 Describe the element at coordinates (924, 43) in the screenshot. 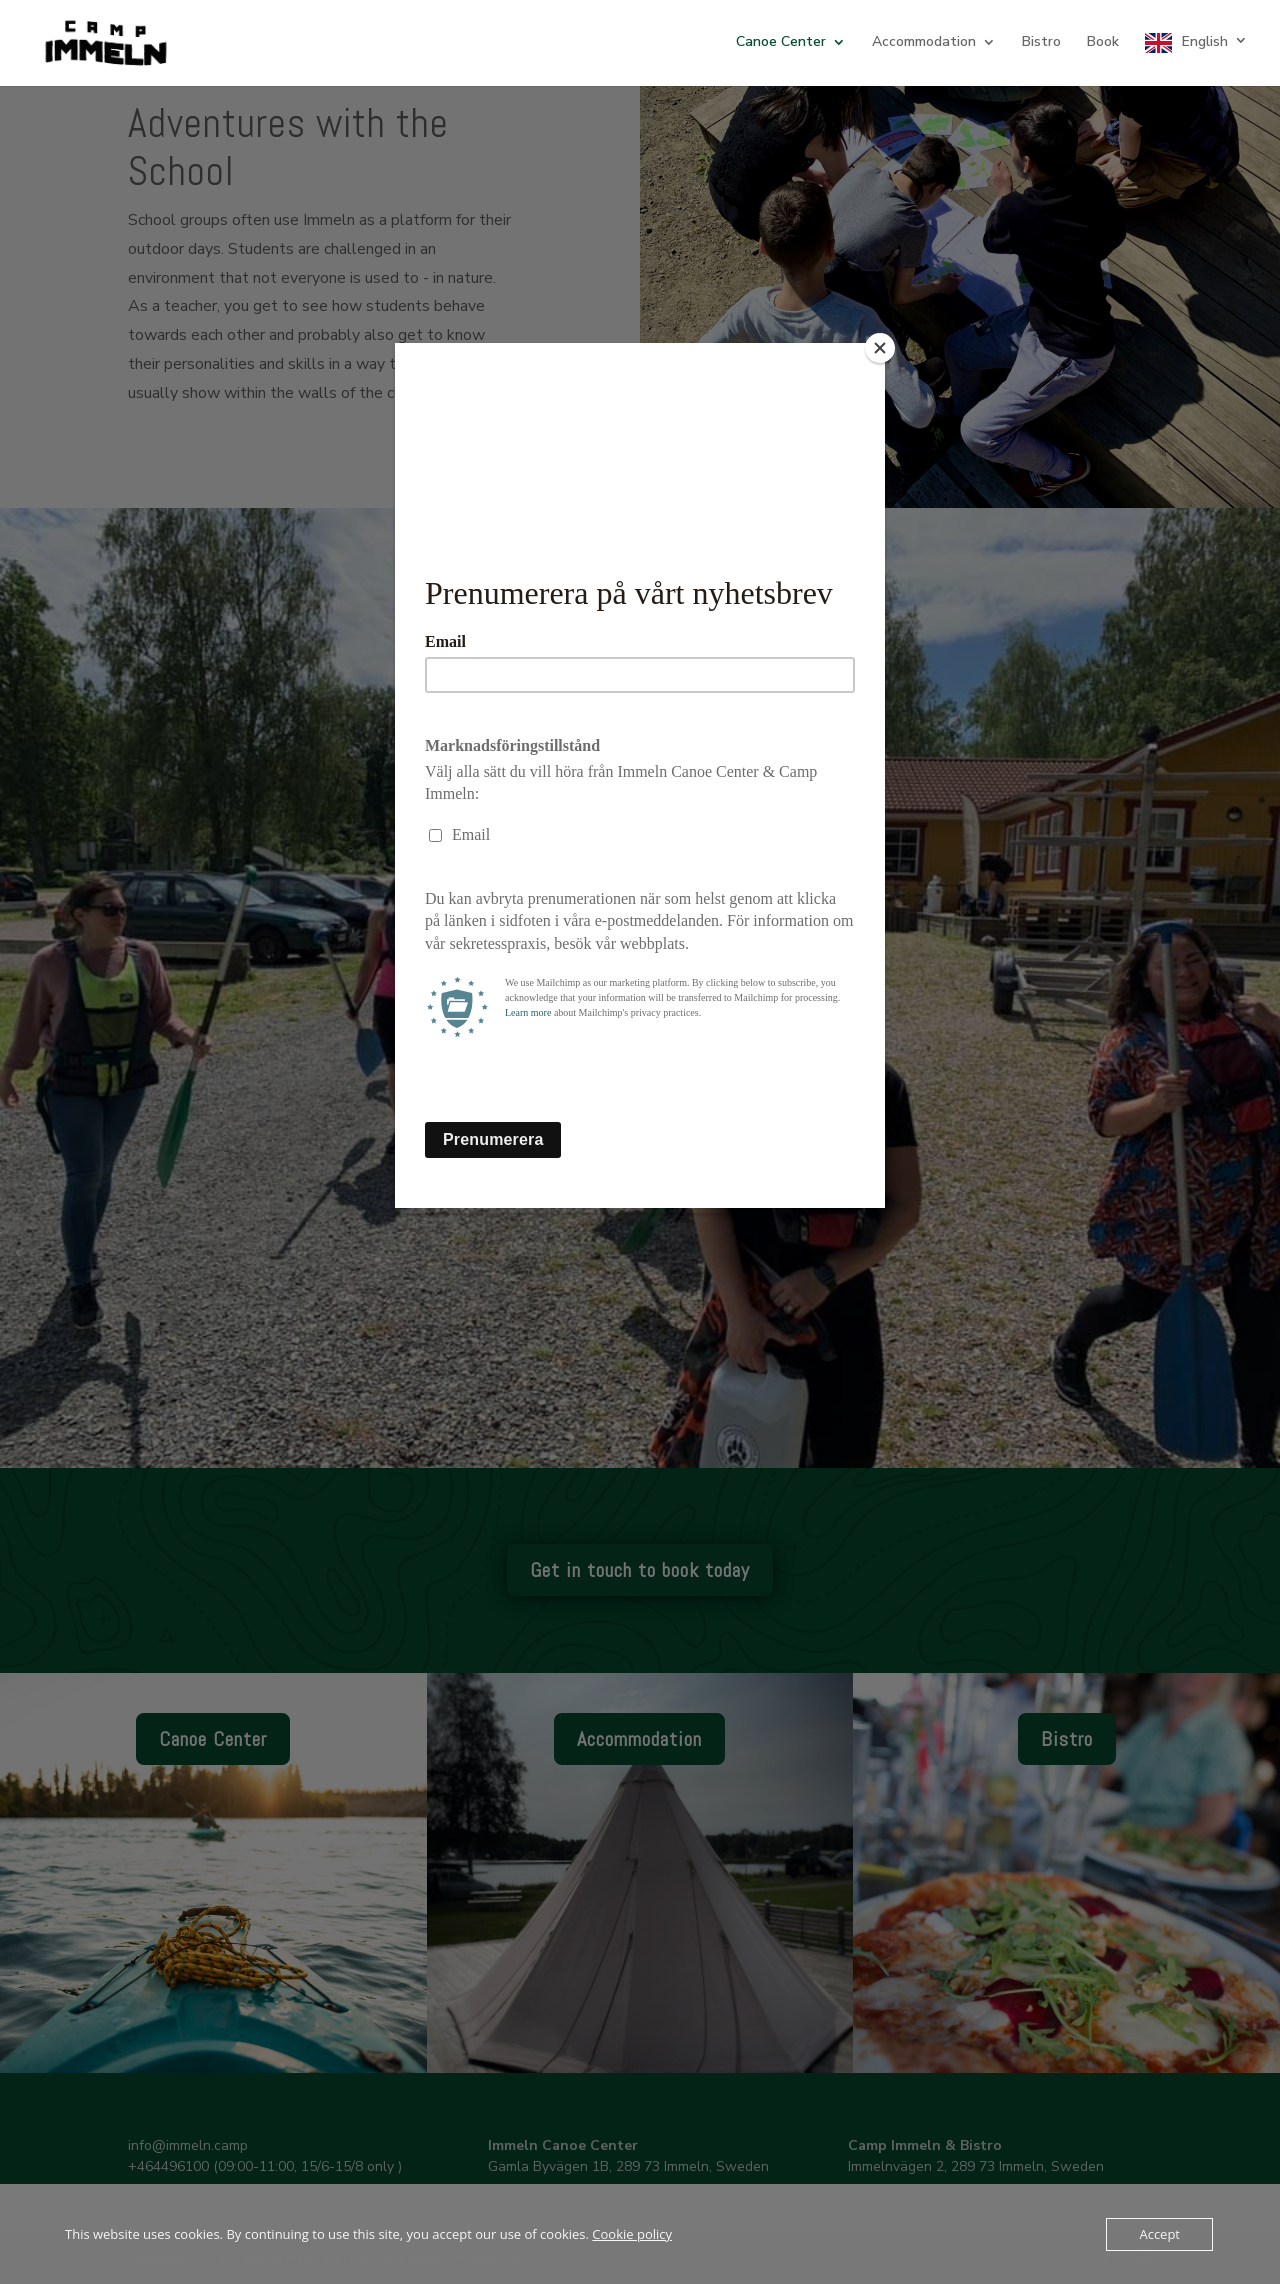

I see `Accommodation` at that location.